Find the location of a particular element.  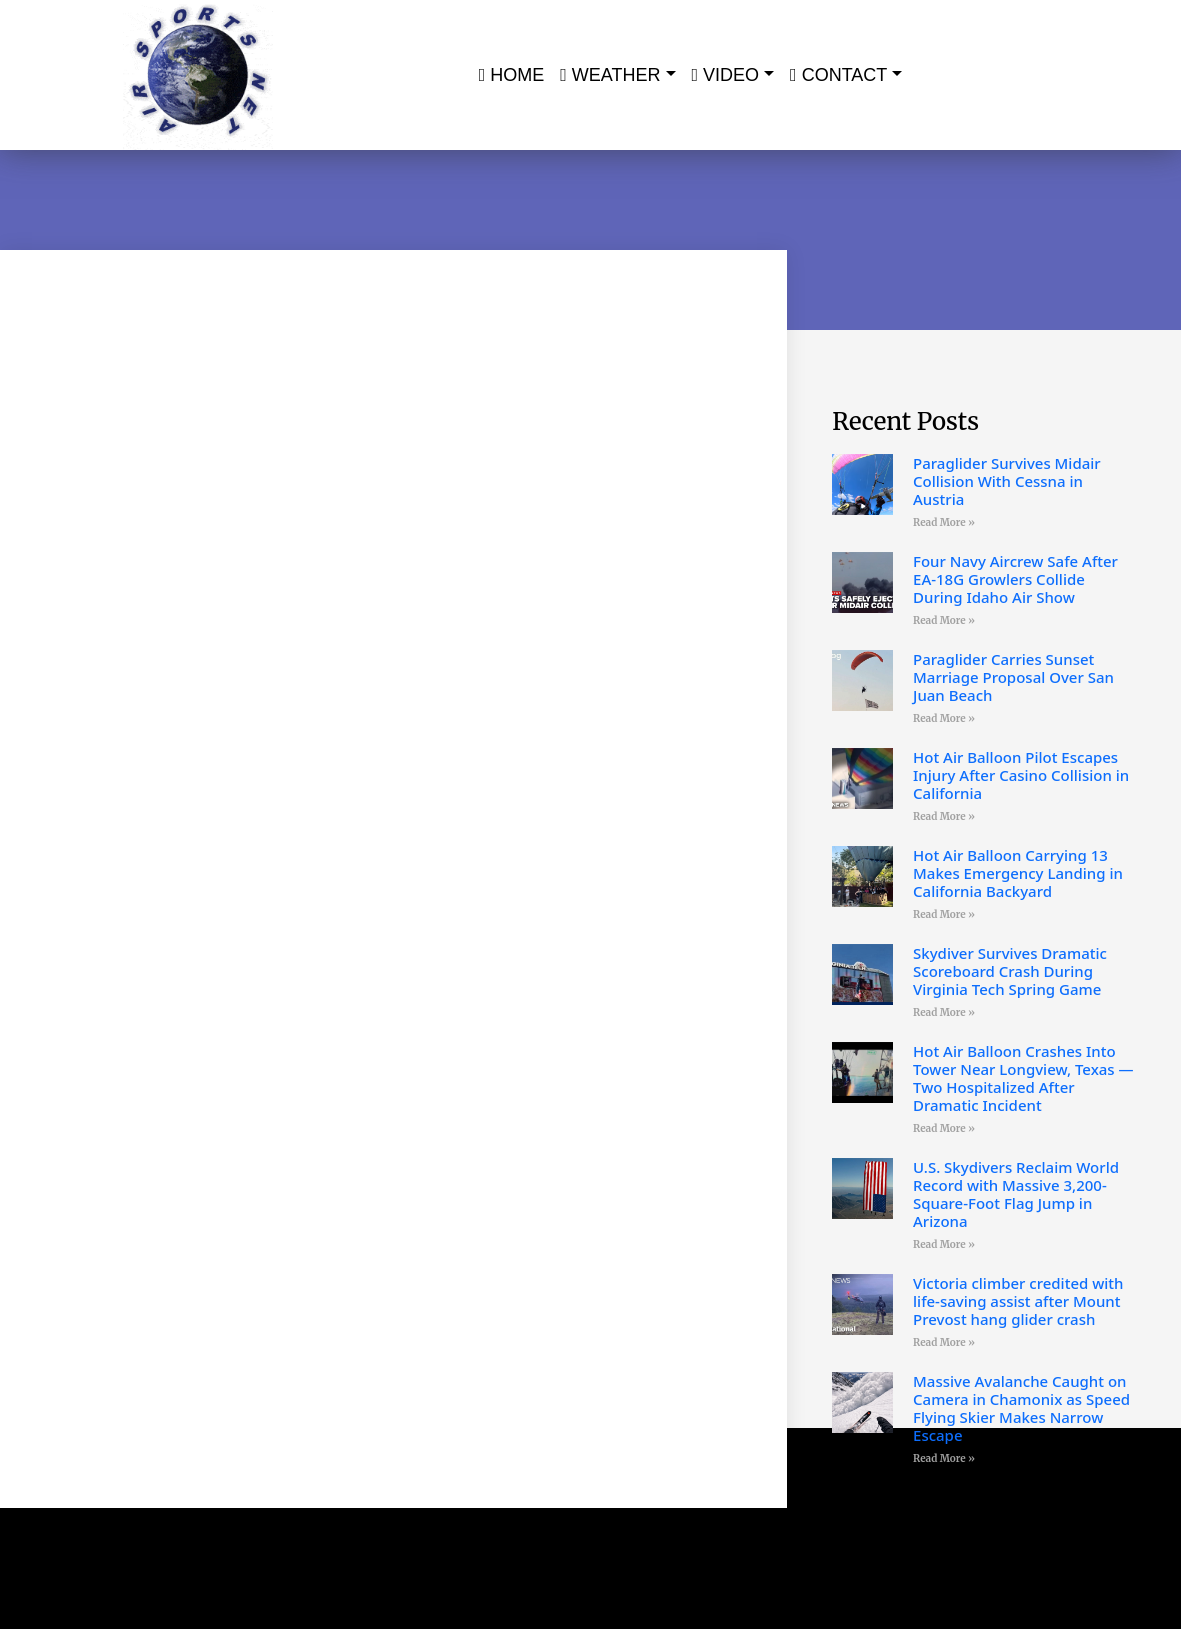

Read More » [Read more about Hot Air Balloon Pilot Escapes Injury After Casino Collision in California] is located at coordinates (944, 816).